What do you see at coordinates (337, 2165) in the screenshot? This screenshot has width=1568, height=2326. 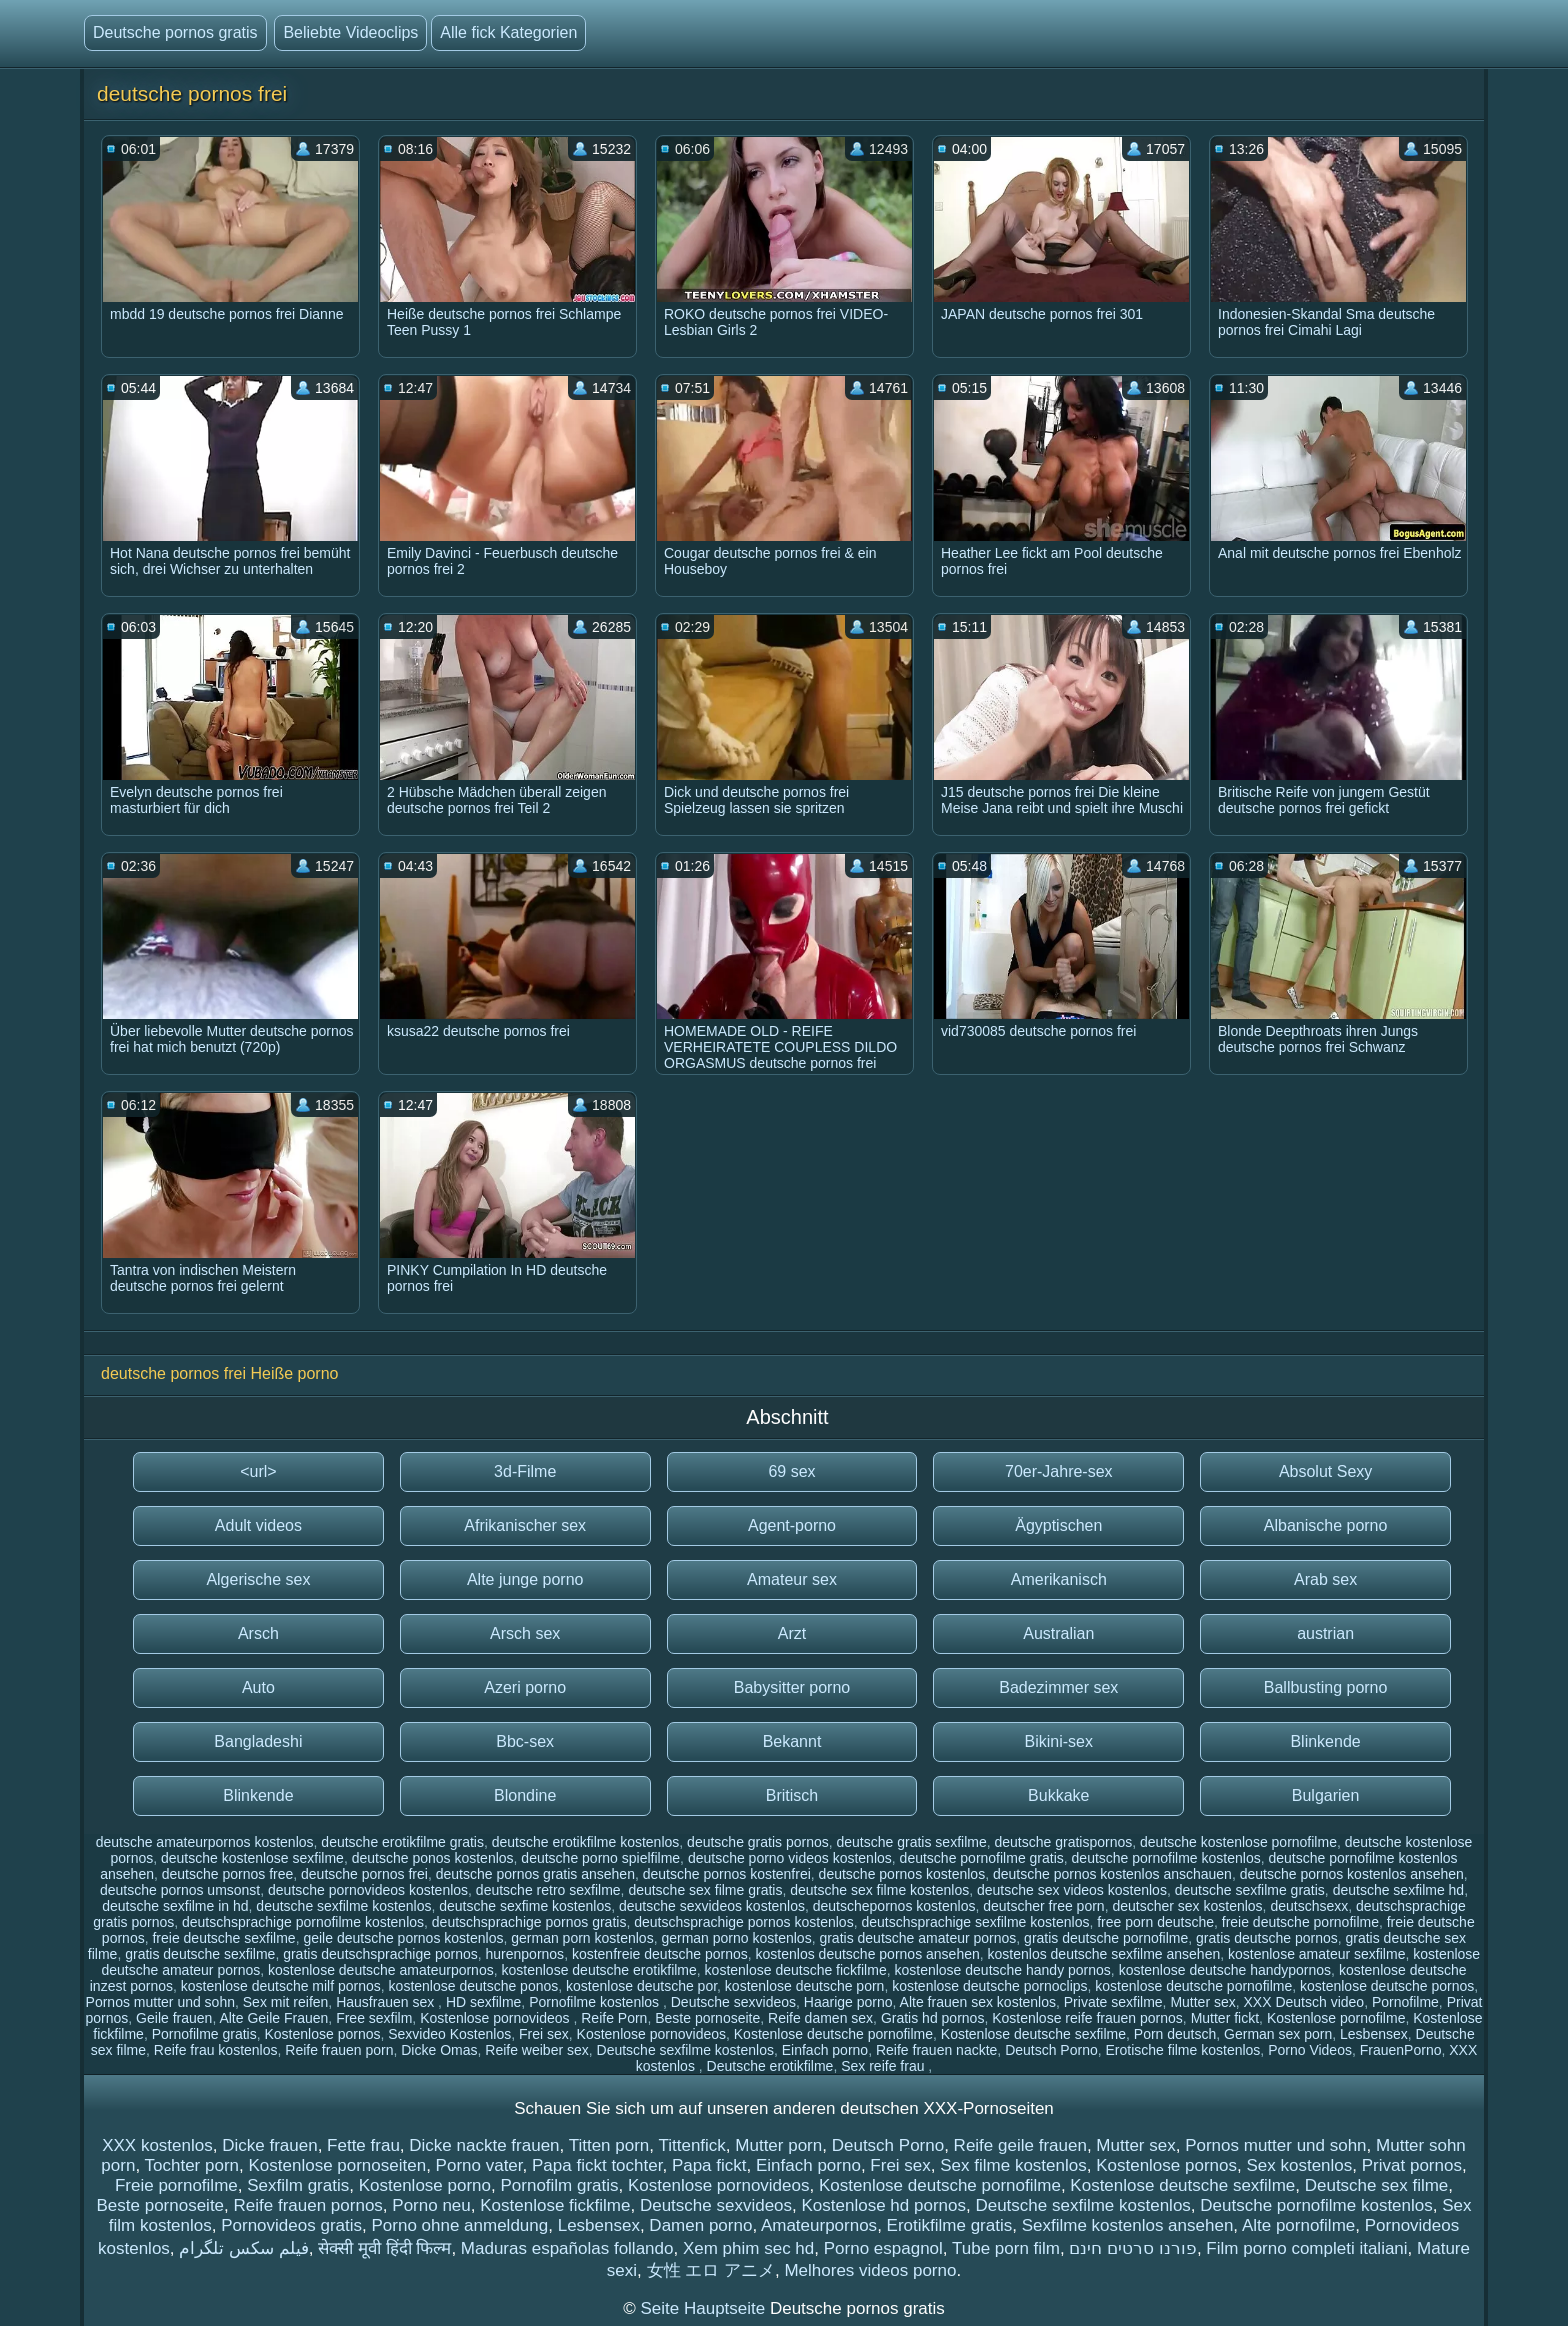 I see `Kostenlose pornoseiten` at bounding box center [337, 2165].